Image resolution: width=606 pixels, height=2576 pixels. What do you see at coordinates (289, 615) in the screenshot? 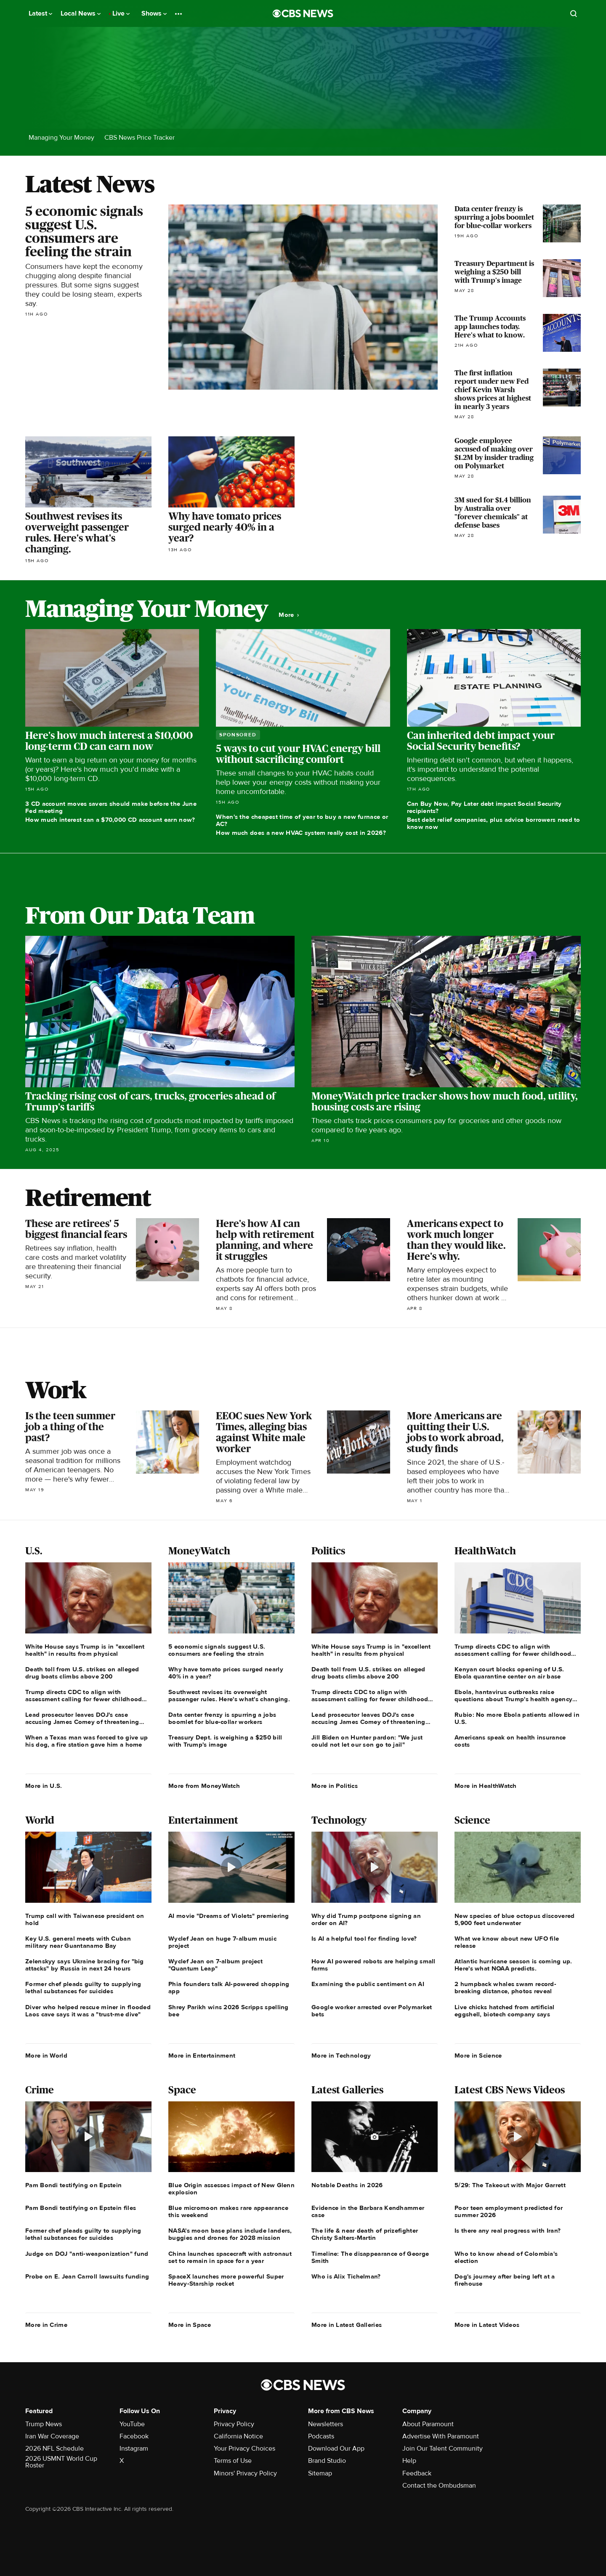
I see `More` at bounding box center [289, 615].